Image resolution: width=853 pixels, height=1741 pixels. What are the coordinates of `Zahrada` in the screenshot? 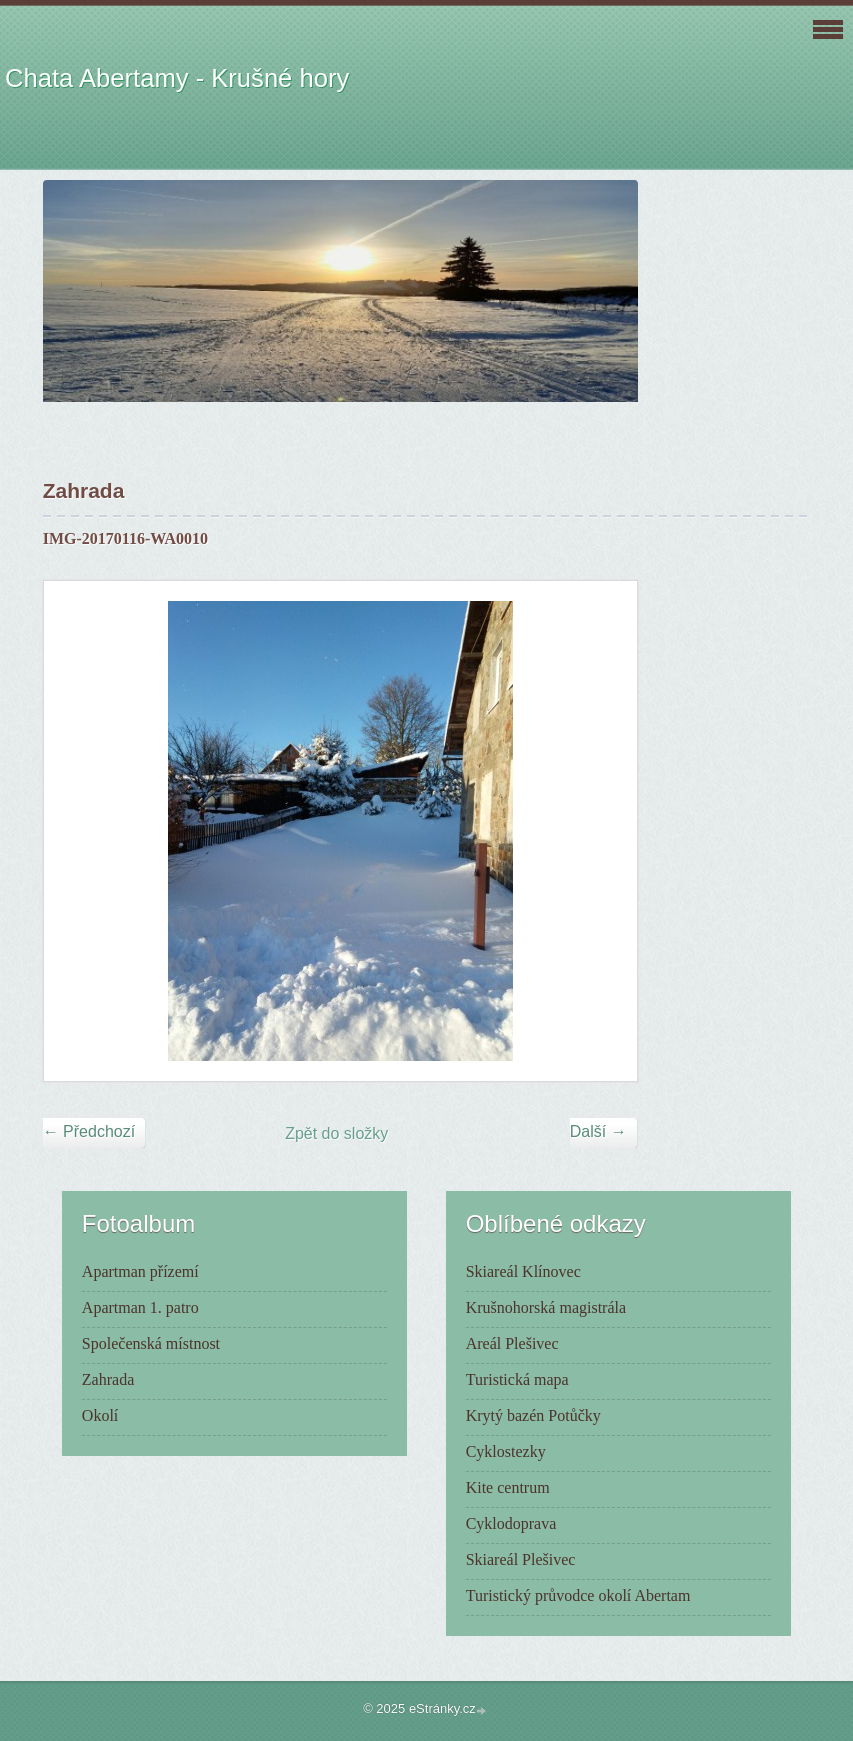 It's located at (108, 1379).